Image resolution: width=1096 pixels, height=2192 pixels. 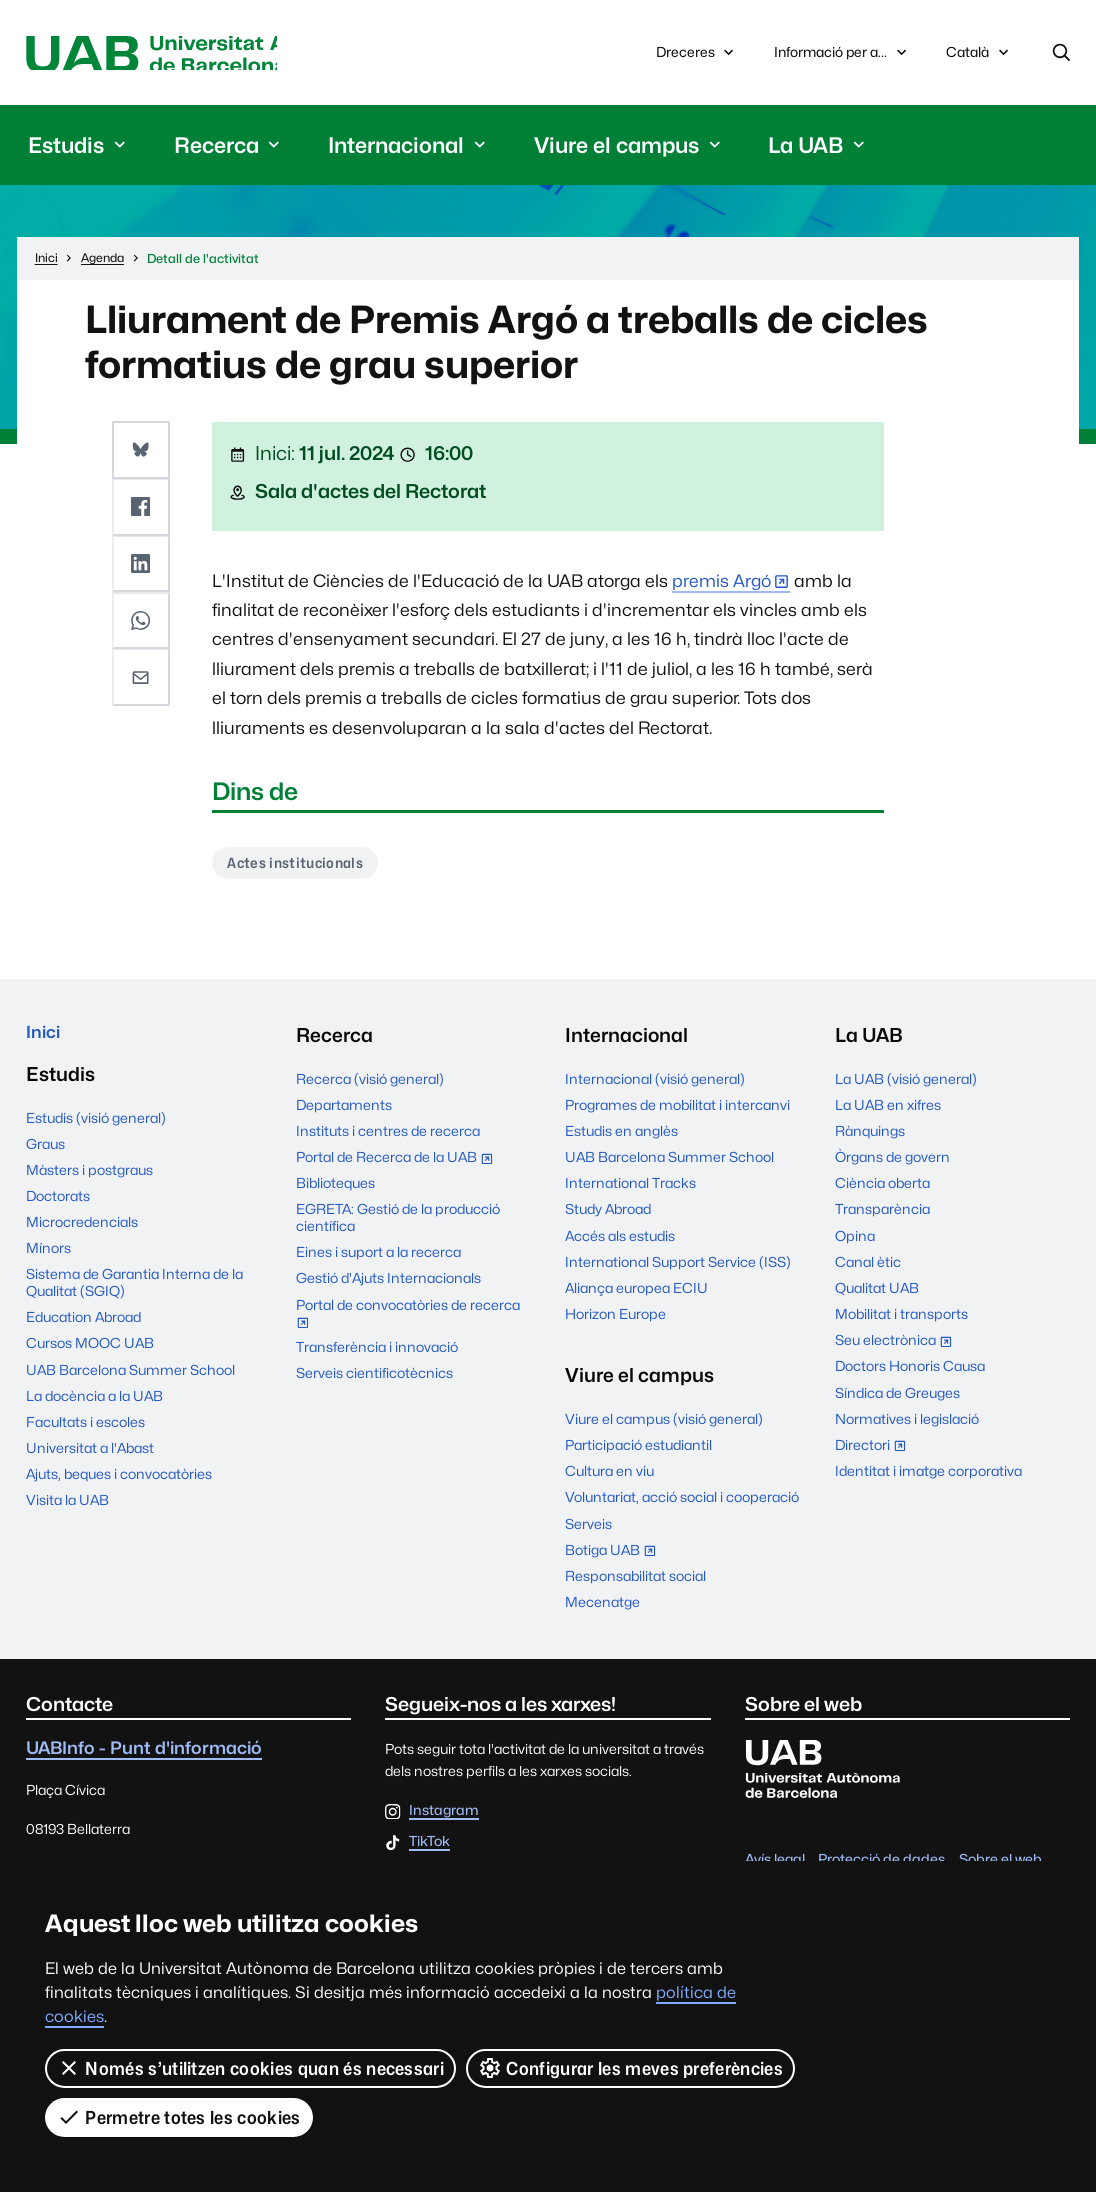 I want to click on Informació per a..., so click(x=842, y=54).